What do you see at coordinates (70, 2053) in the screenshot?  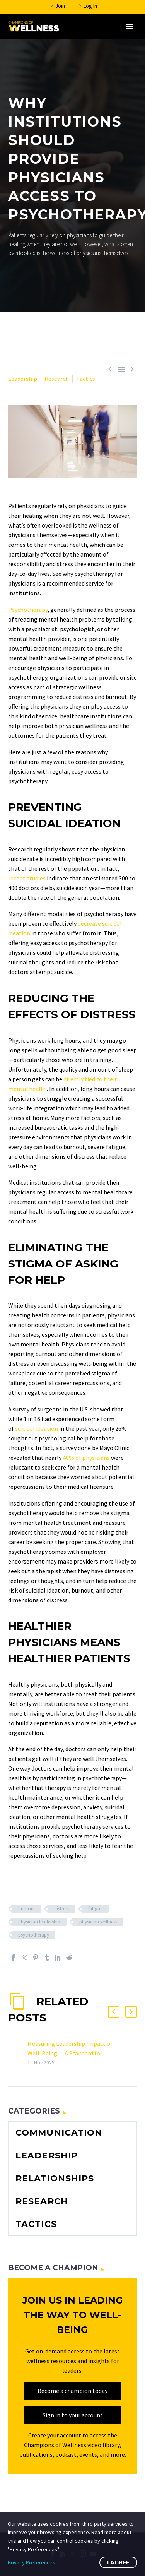 I see `Measuring Leadership Impact on Well-Being — A Standard for Healthcare Organizations` at bounding box center [70, 2053].